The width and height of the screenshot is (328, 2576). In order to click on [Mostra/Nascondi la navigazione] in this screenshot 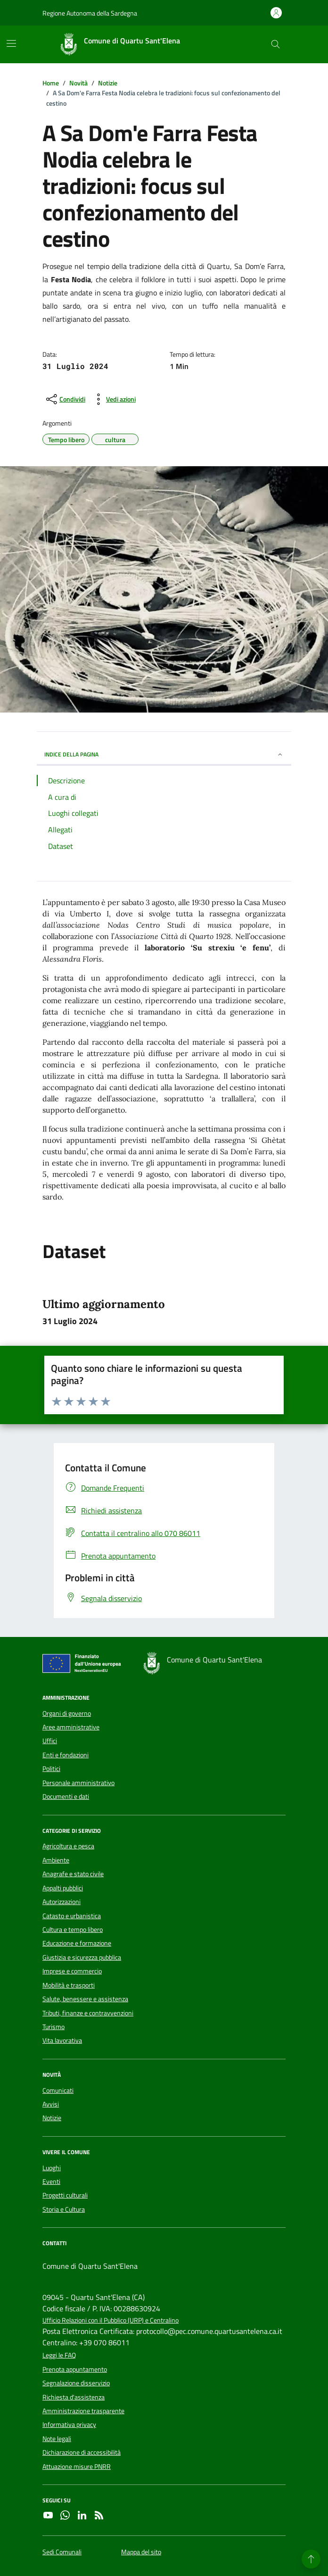, I will do `click(11, 43)`.